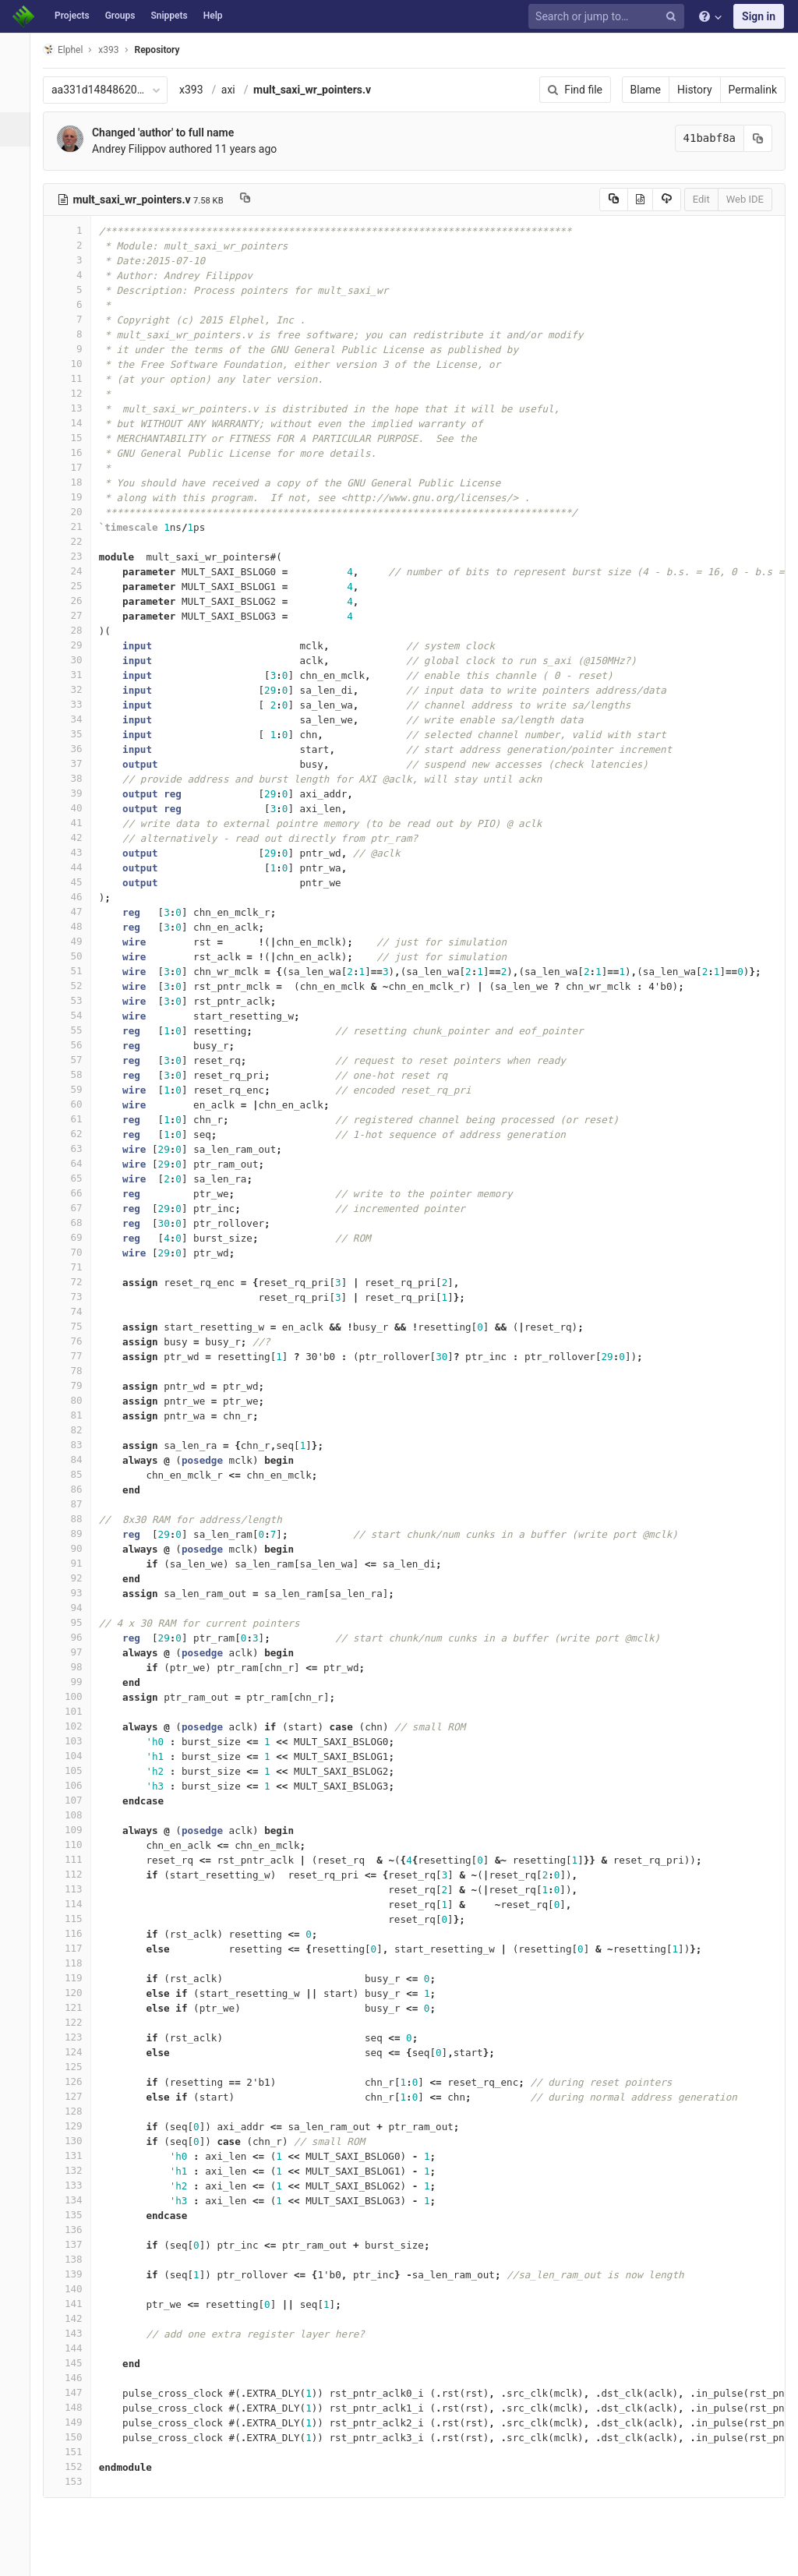 The image size is (798, 2576). I want to click on 140, so click(75, 2289).